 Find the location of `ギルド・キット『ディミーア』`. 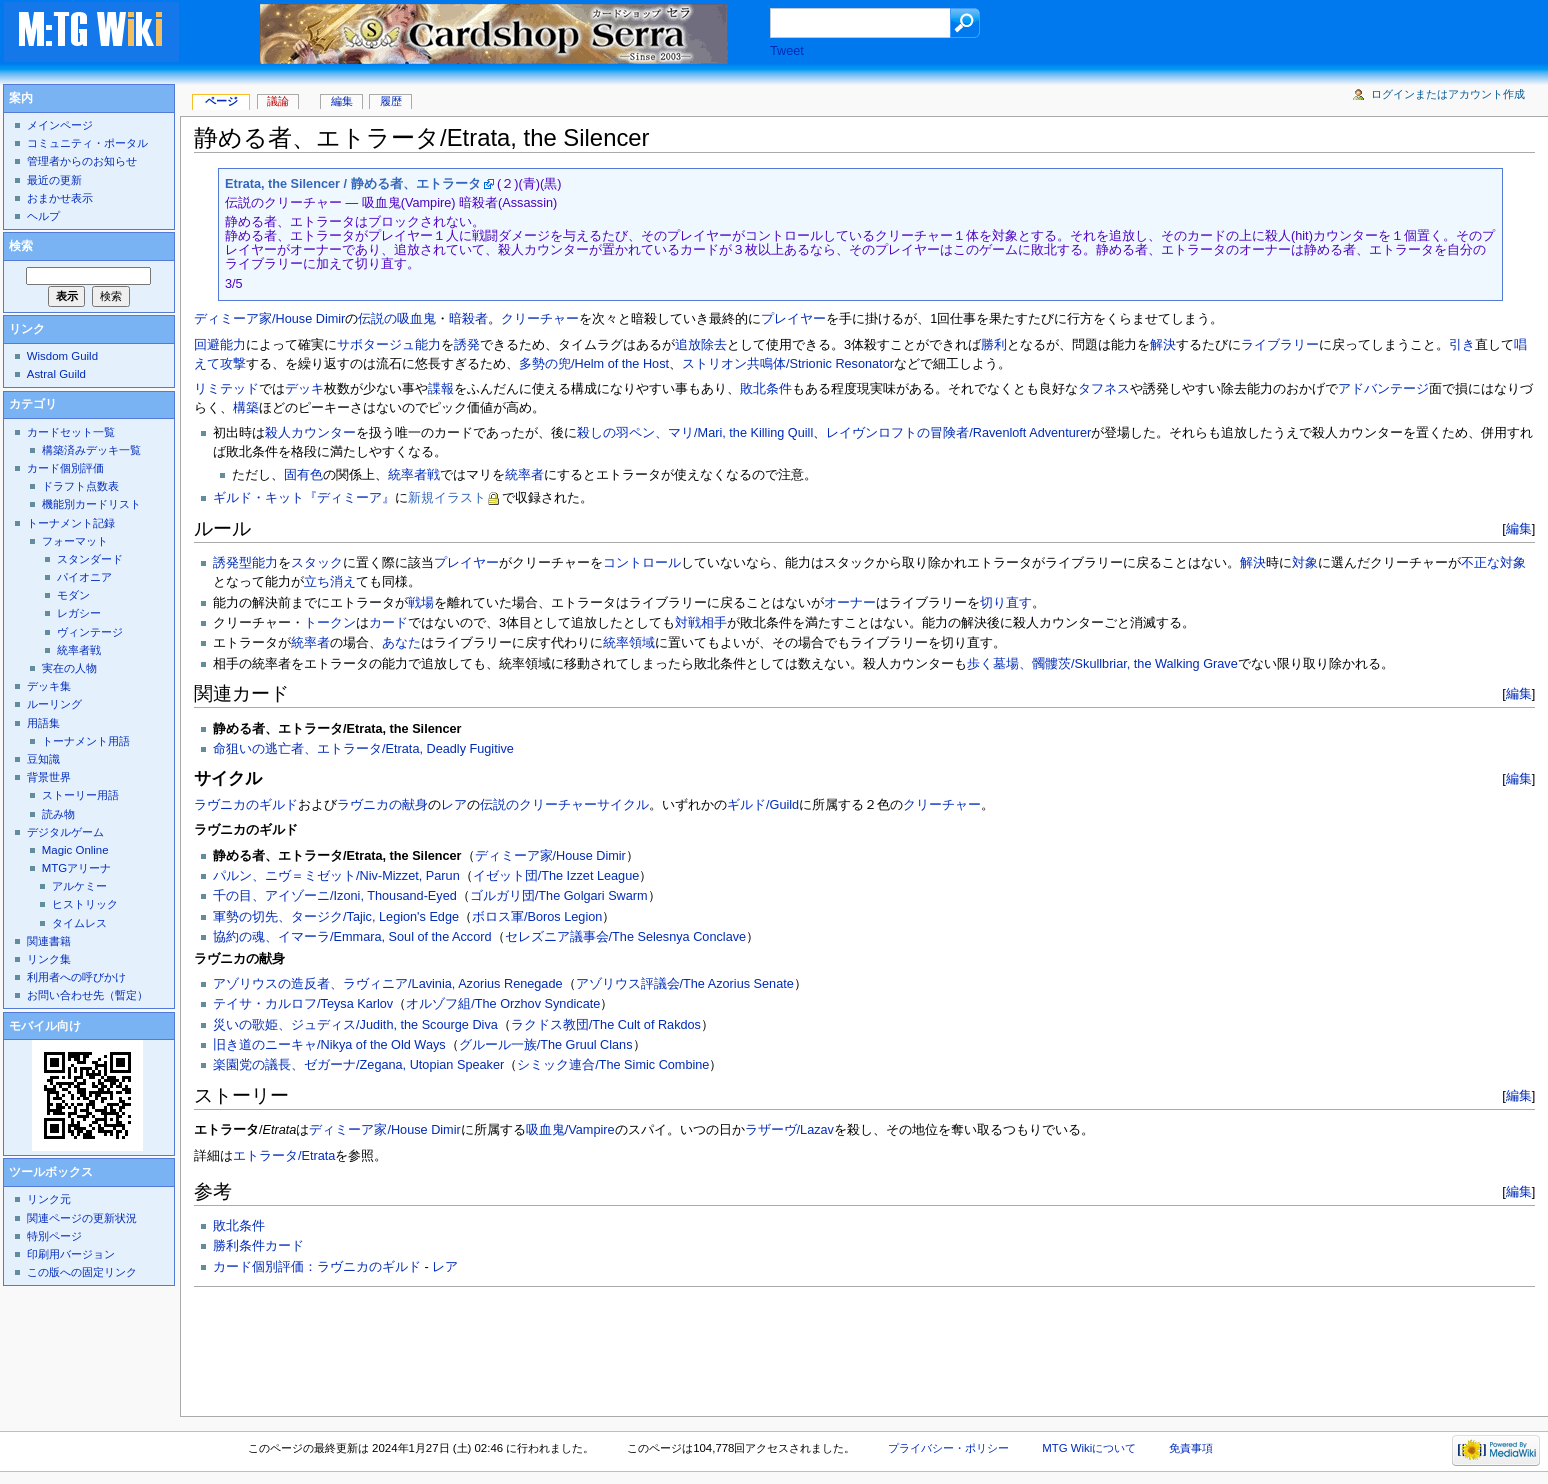

ギルド・キット『ディミーア』 is located at coordinates (304, 498).